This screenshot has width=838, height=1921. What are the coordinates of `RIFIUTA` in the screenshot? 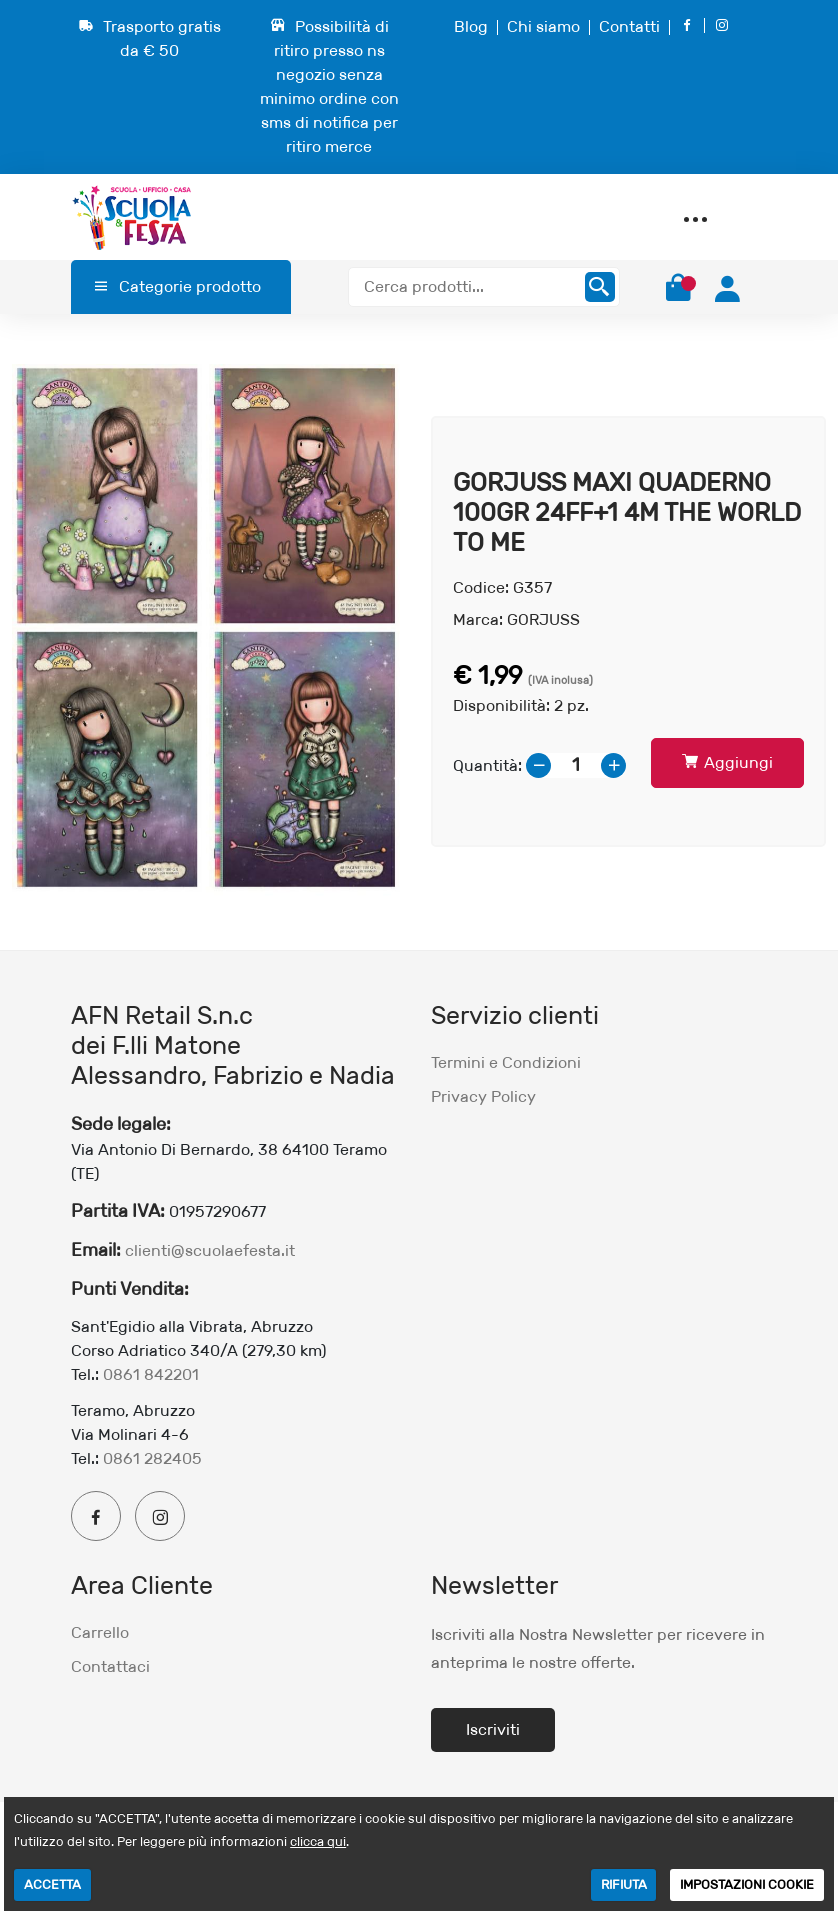 It's located at (624, 1884).